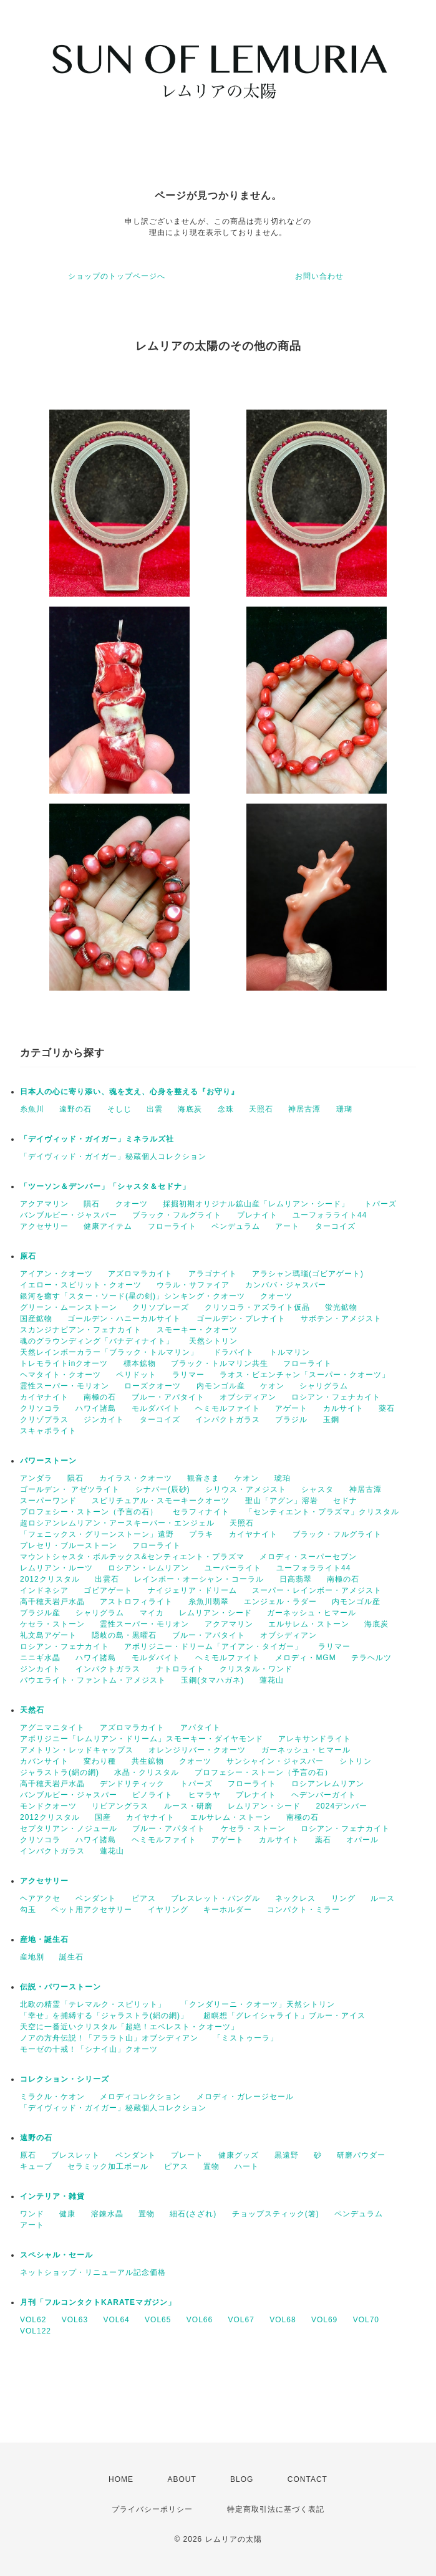 The width and height of the screenshot is (436, 2576). Describe the element at coordinates (308, 1556) in the screenshot. I see `メロディ・スーパーセブン` at that location.